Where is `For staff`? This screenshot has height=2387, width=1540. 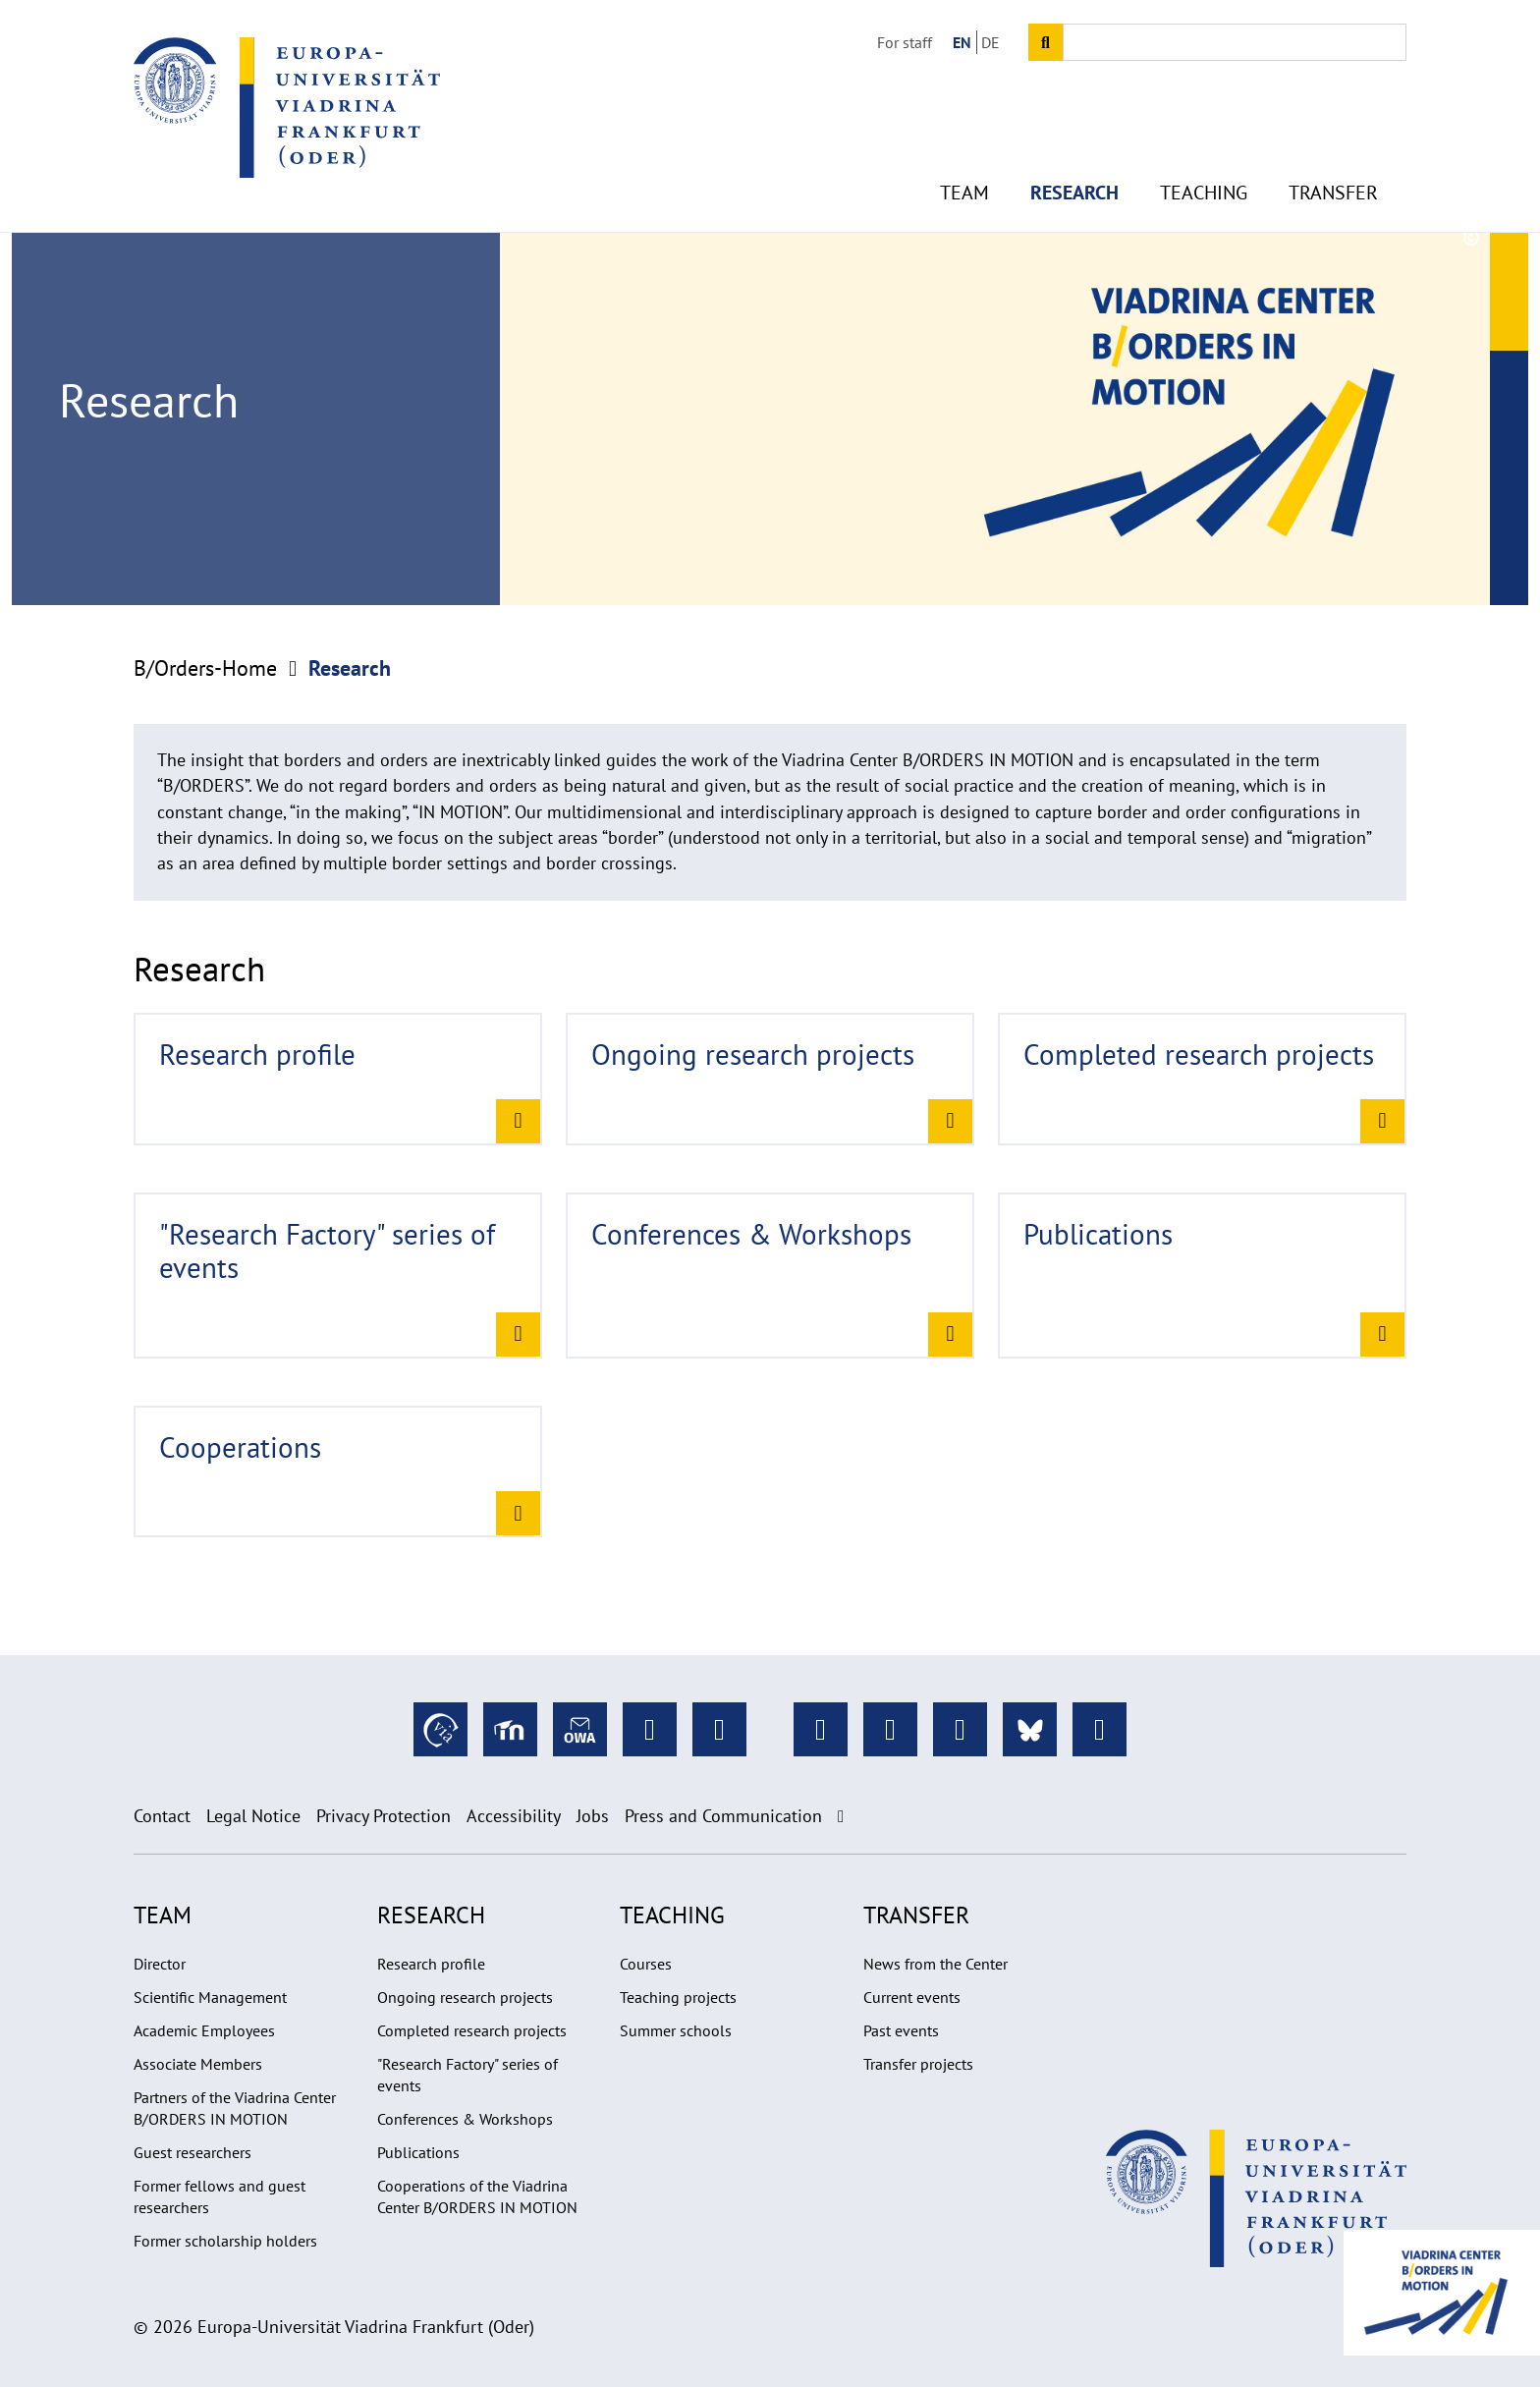
For staff is located at coordinates (904, 42).